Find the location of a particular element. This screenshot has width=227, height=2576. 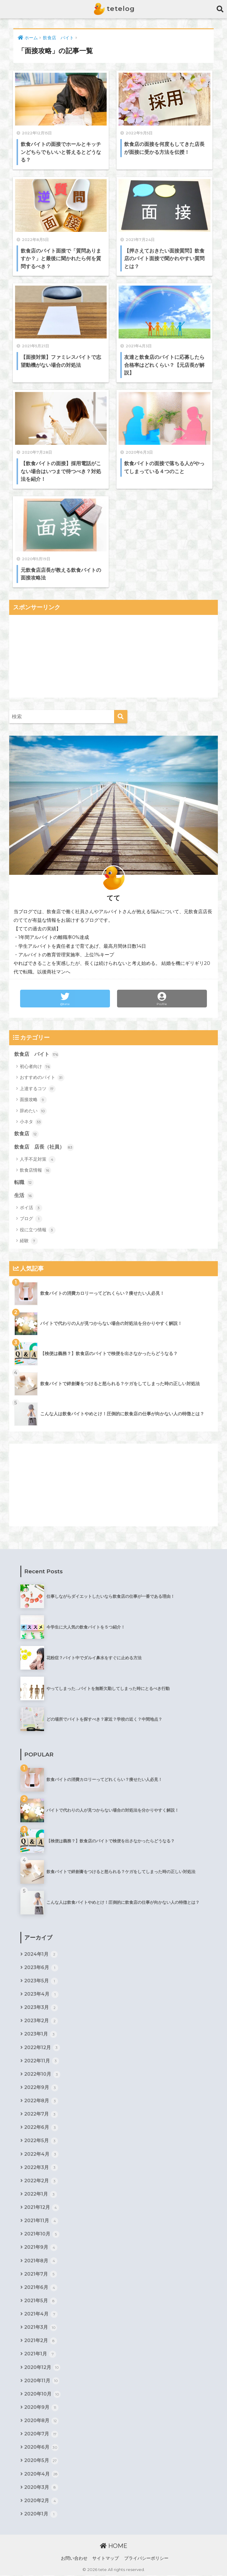

2020年3月 is located at coordinates (41, 2488).